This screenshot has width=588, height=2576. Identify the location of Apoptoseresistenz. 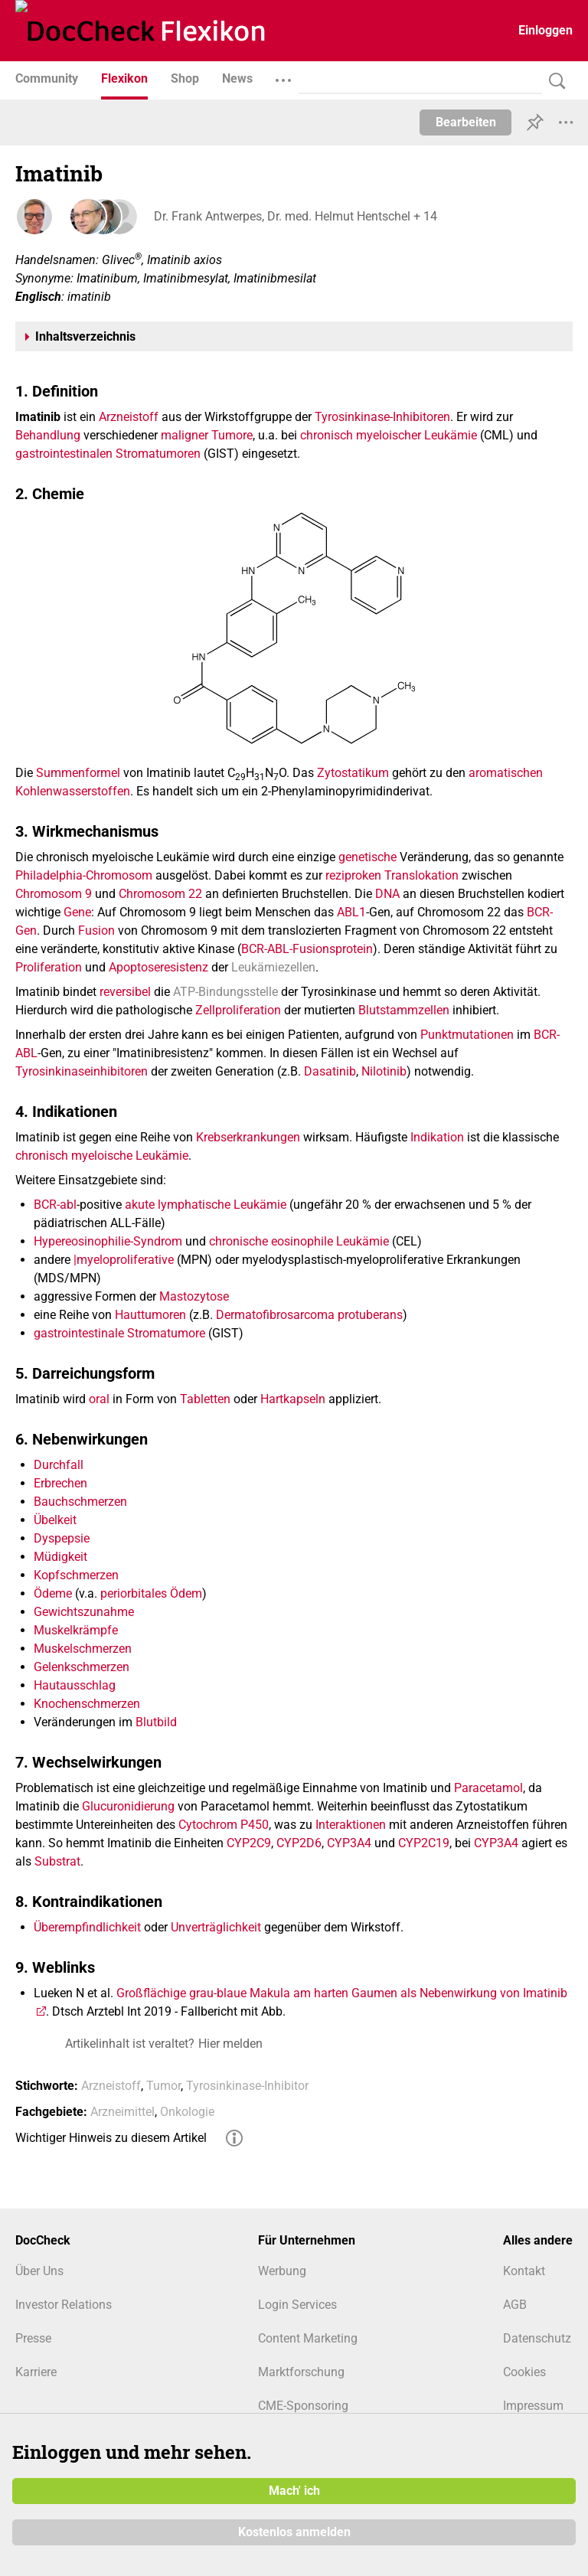
(158, 967).